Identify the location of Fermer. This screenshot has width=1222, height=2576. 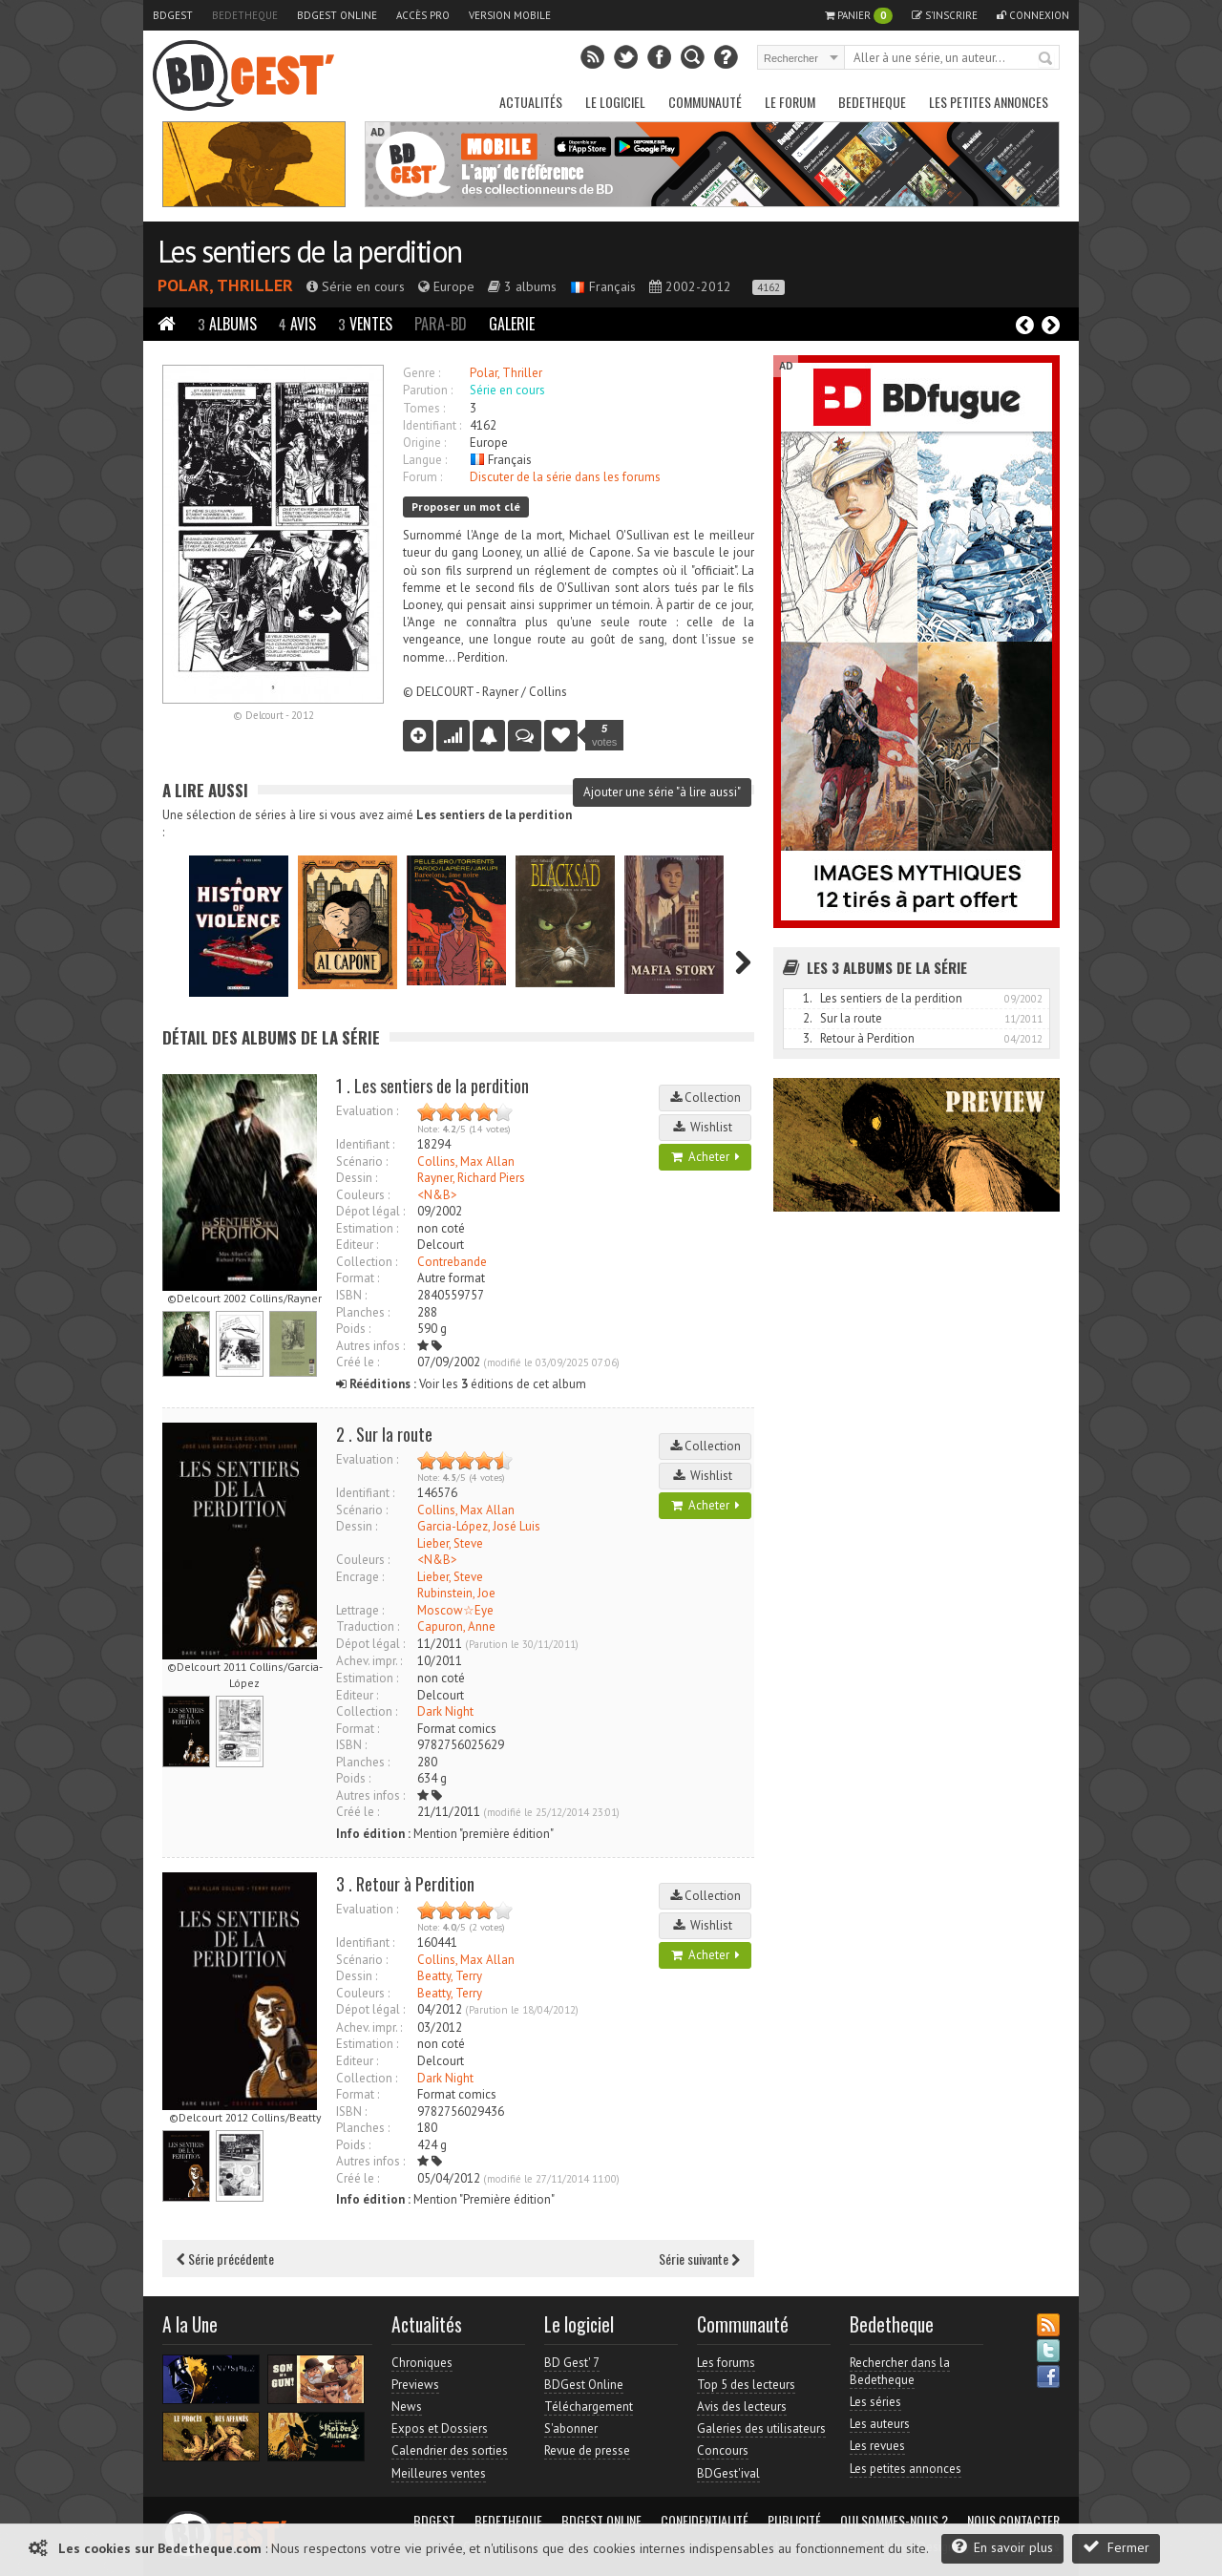
(1116, 2547).